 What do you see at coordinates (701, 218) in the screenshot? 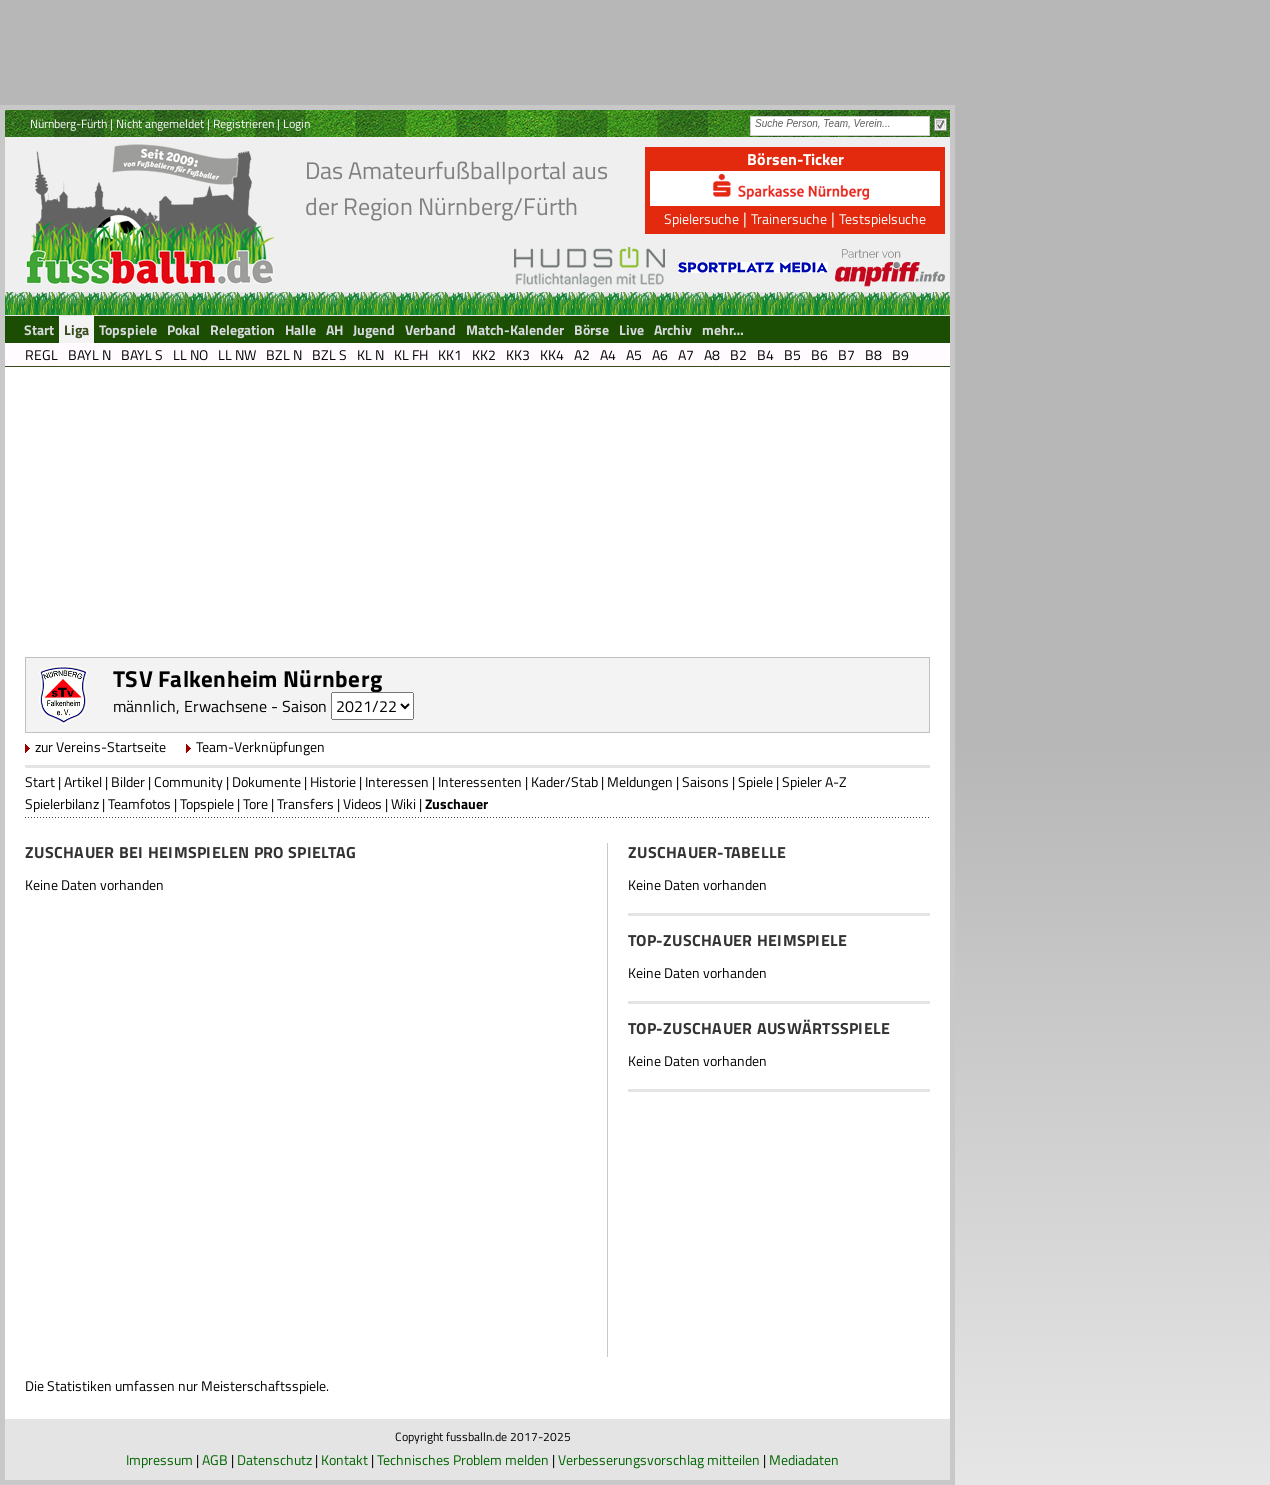
I see `Spielersuche` at bounding box center [701, 218].